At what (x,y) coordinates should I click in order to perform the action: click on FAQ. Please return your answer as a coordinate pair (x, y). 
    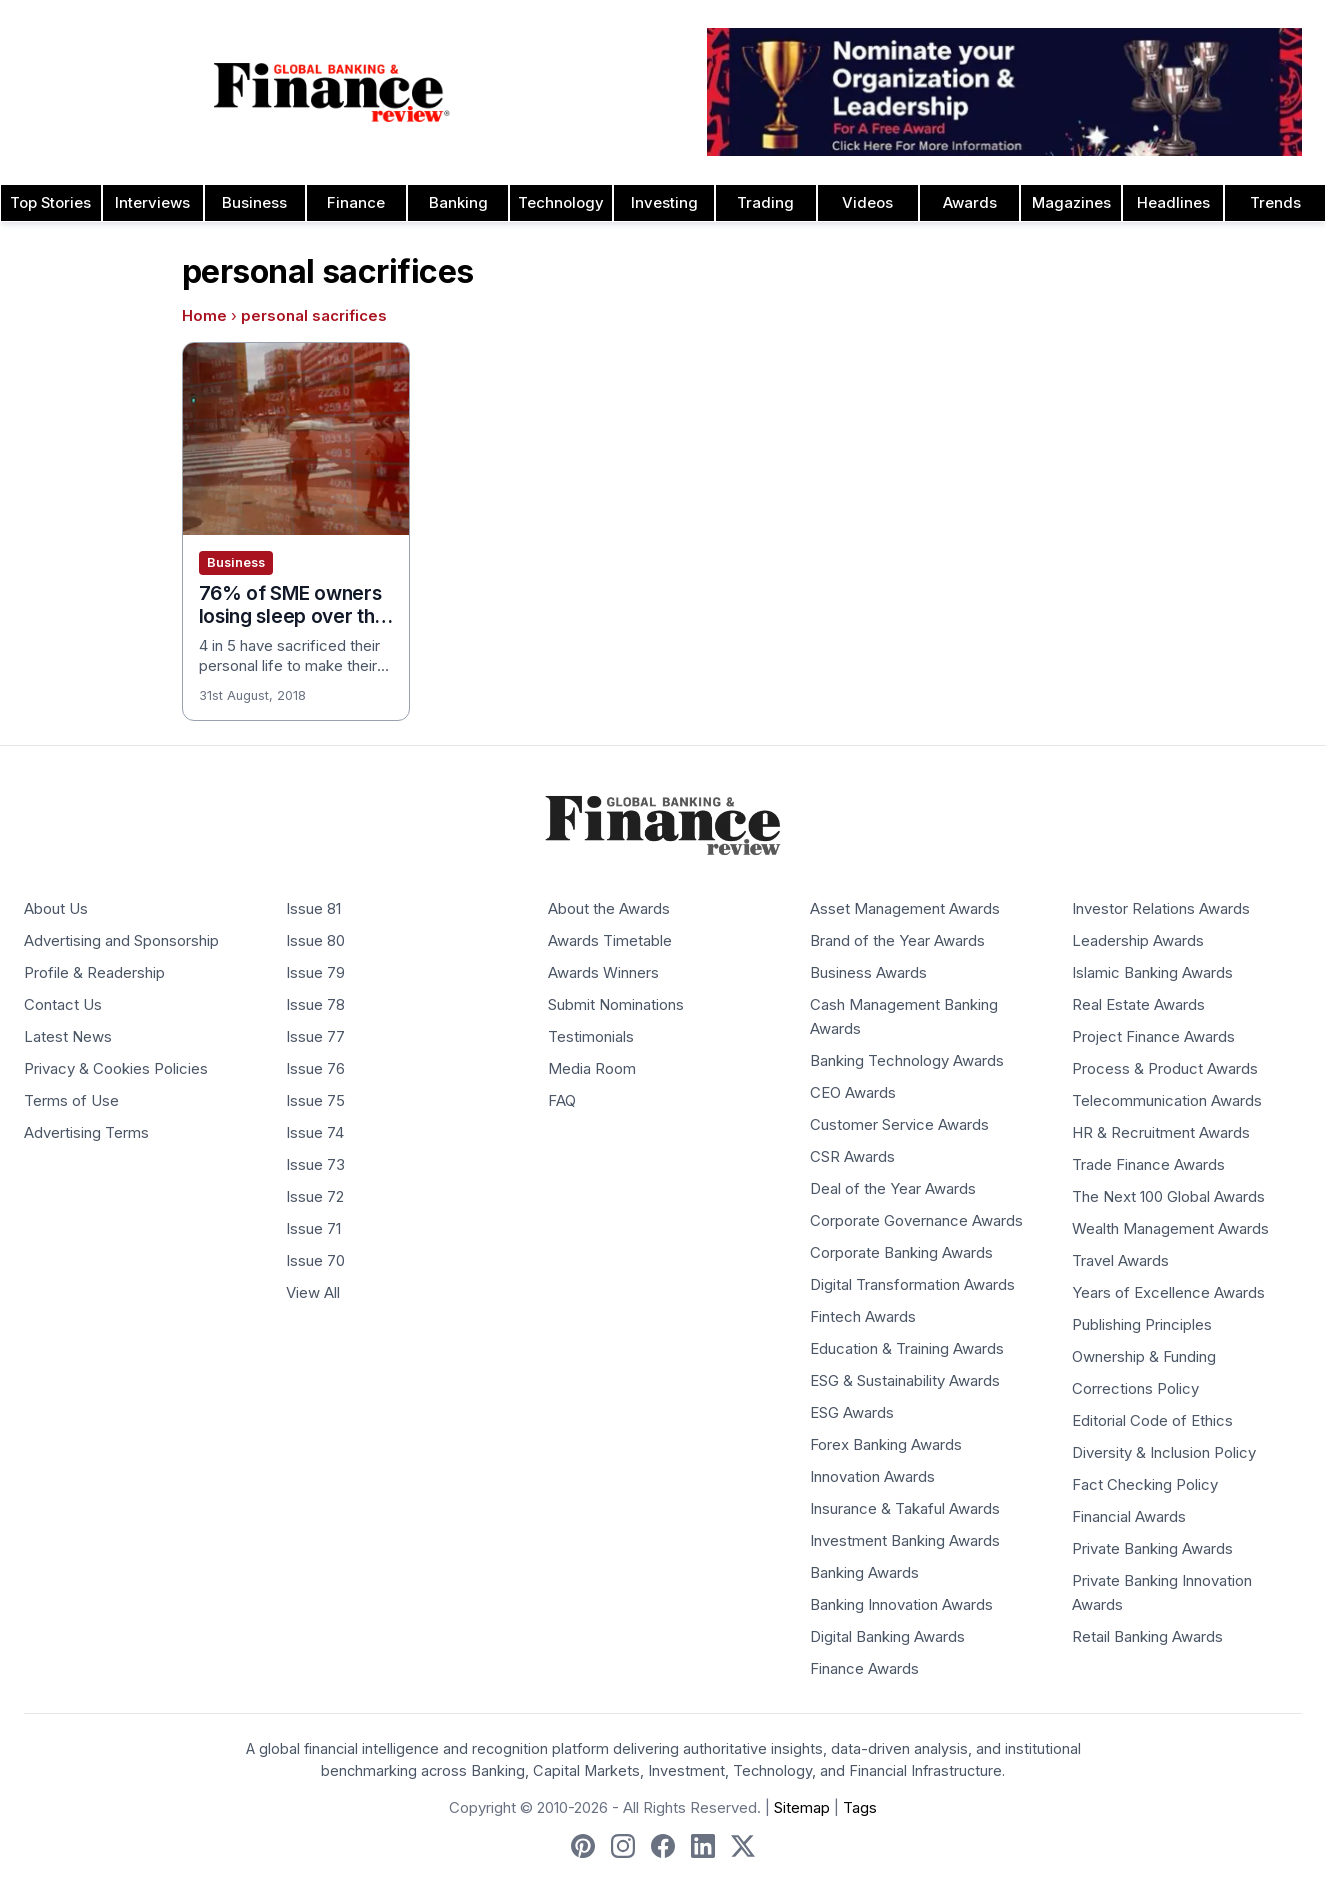
    Looking at the image, I should click on (562, 1101).